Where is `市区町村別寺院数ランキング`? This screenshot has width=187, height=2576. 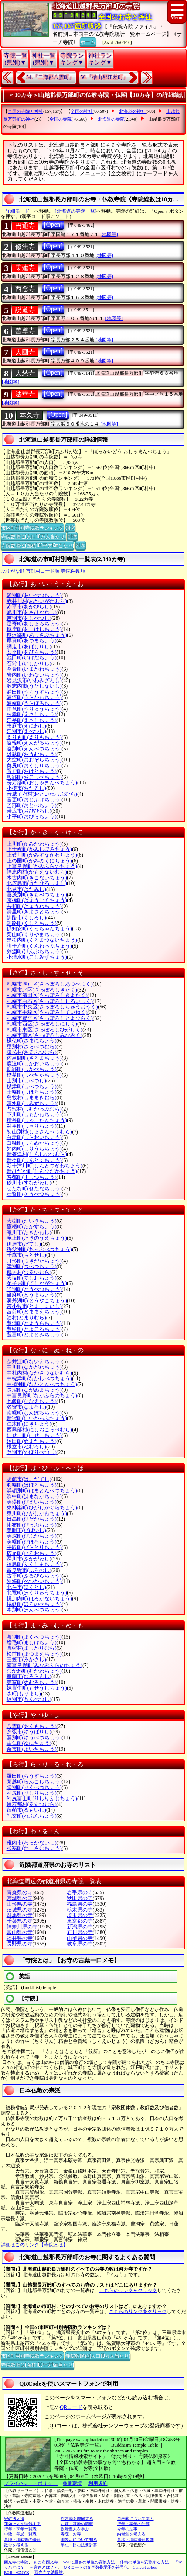
市区町村別寺院数ランキング is located at coordinates (32, 527).